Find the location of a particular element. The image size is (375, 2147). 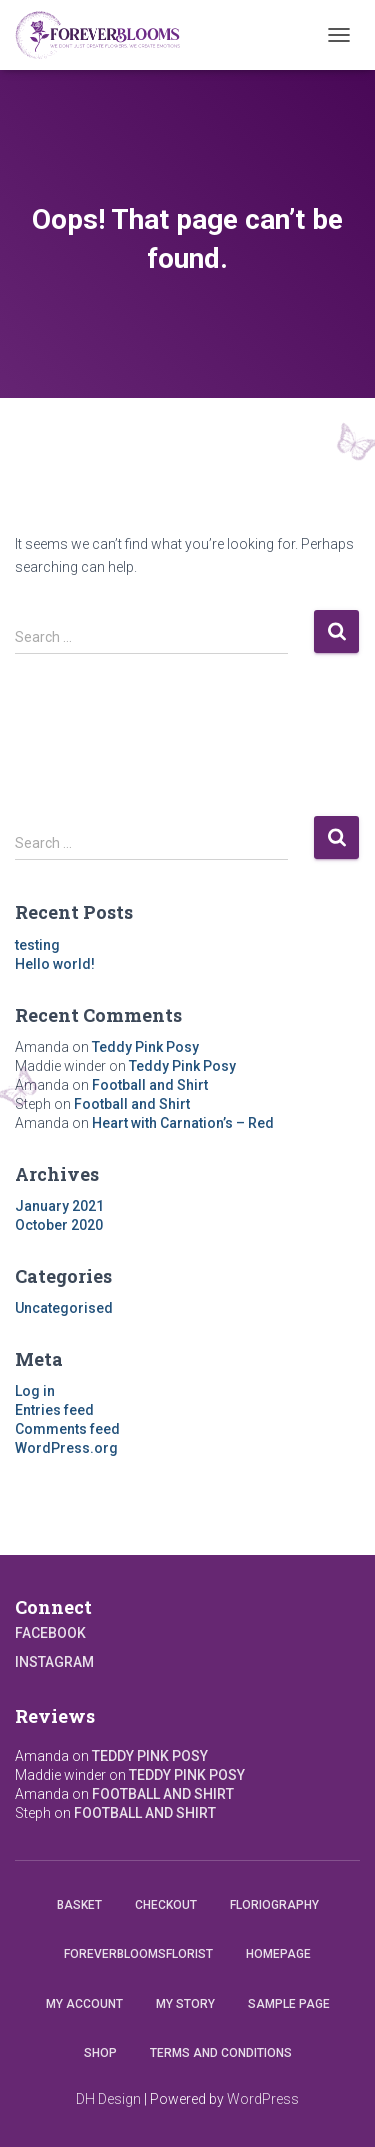

Entries feed is located at coordinates (54, 1410).